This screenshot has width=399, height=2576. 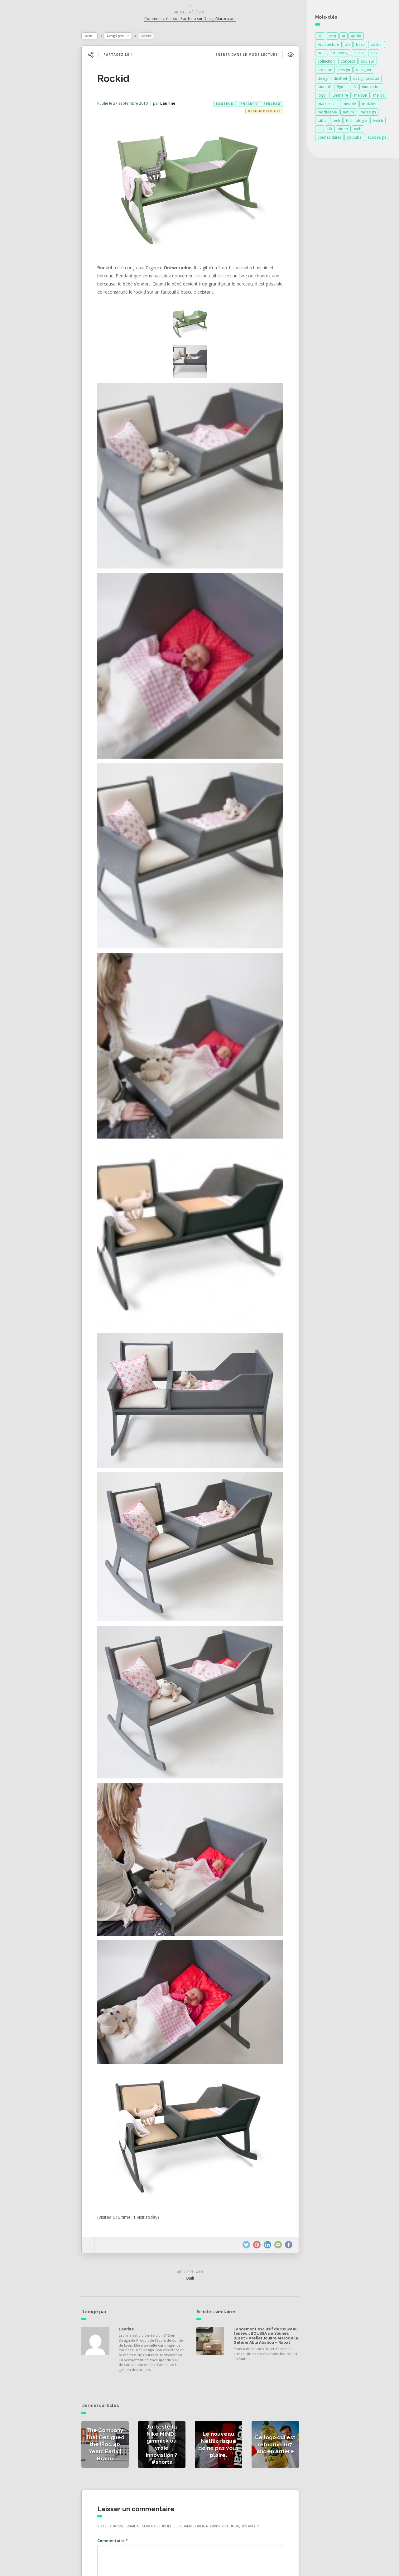 What do you see at coordinates (377, 138) in the screenshot?
I see `écodesign [écodesign (106 éléments)]` at bounding box center [377, 138].